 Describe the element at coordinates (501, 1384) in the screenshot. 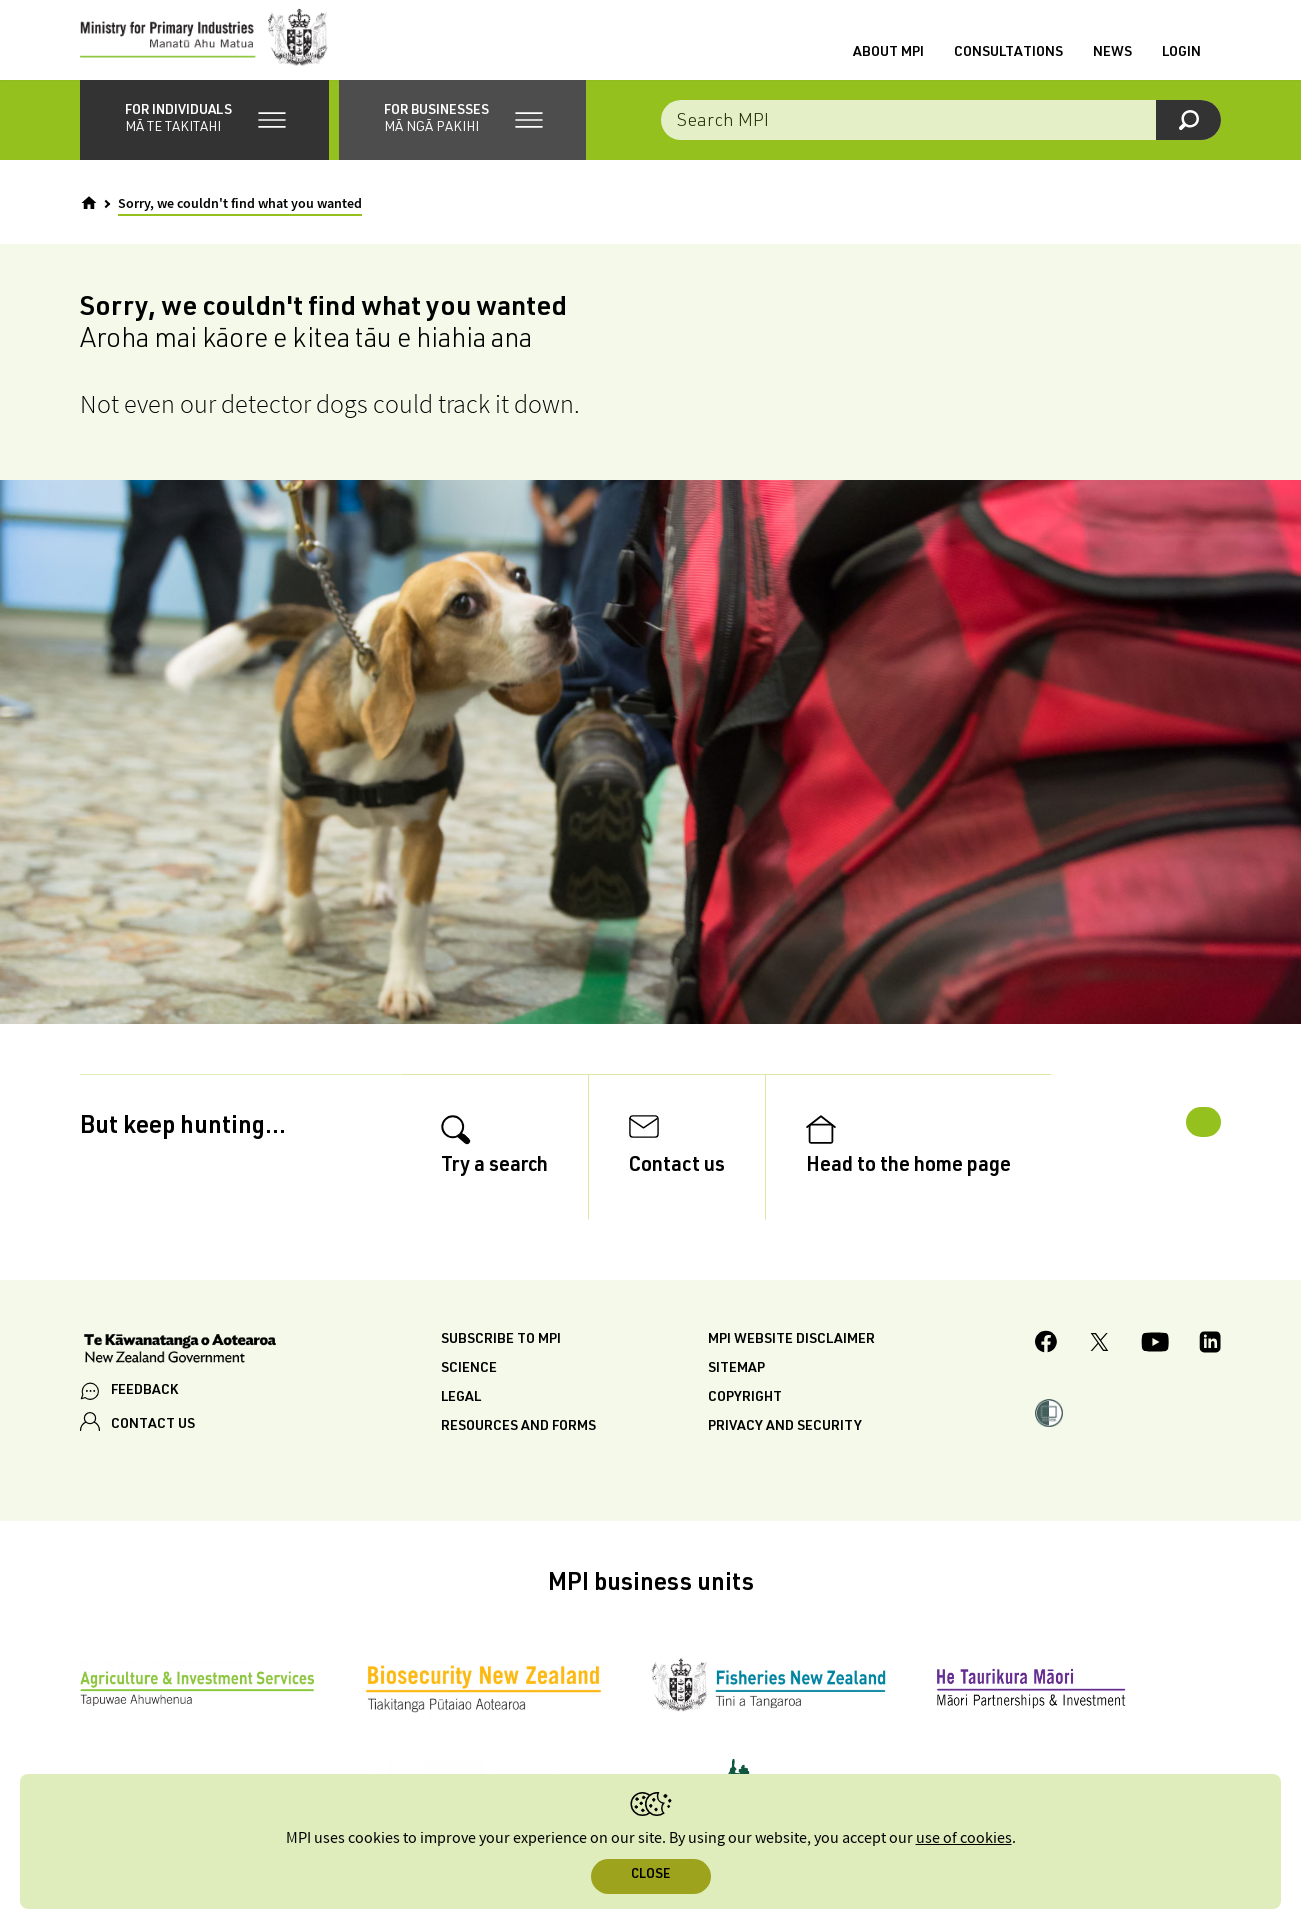

I see `Subscribe to MPI` at that location.